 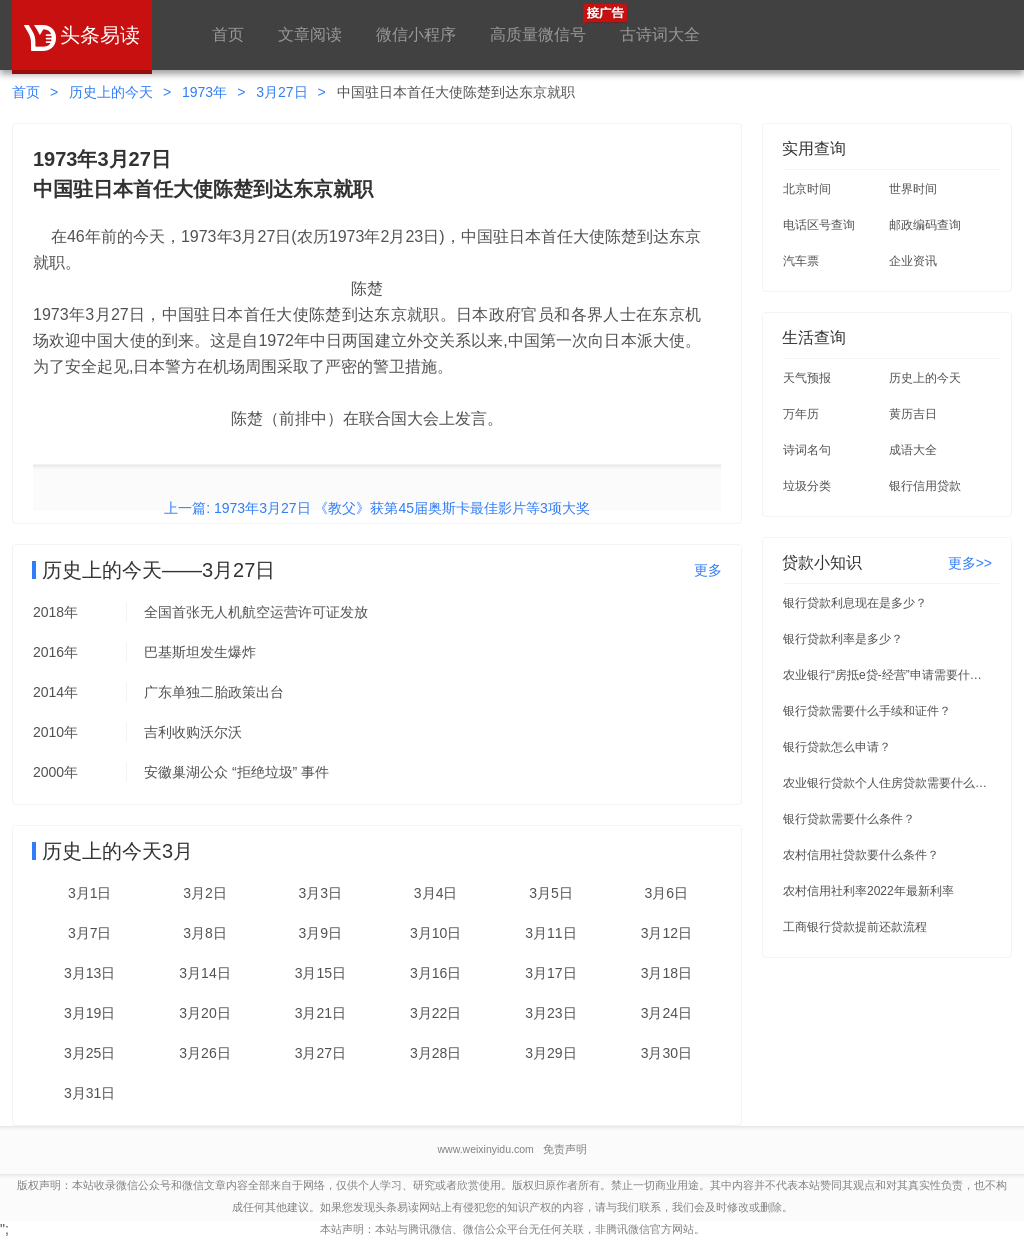 I want to click on 3月27日, so click(x=281, y=92).